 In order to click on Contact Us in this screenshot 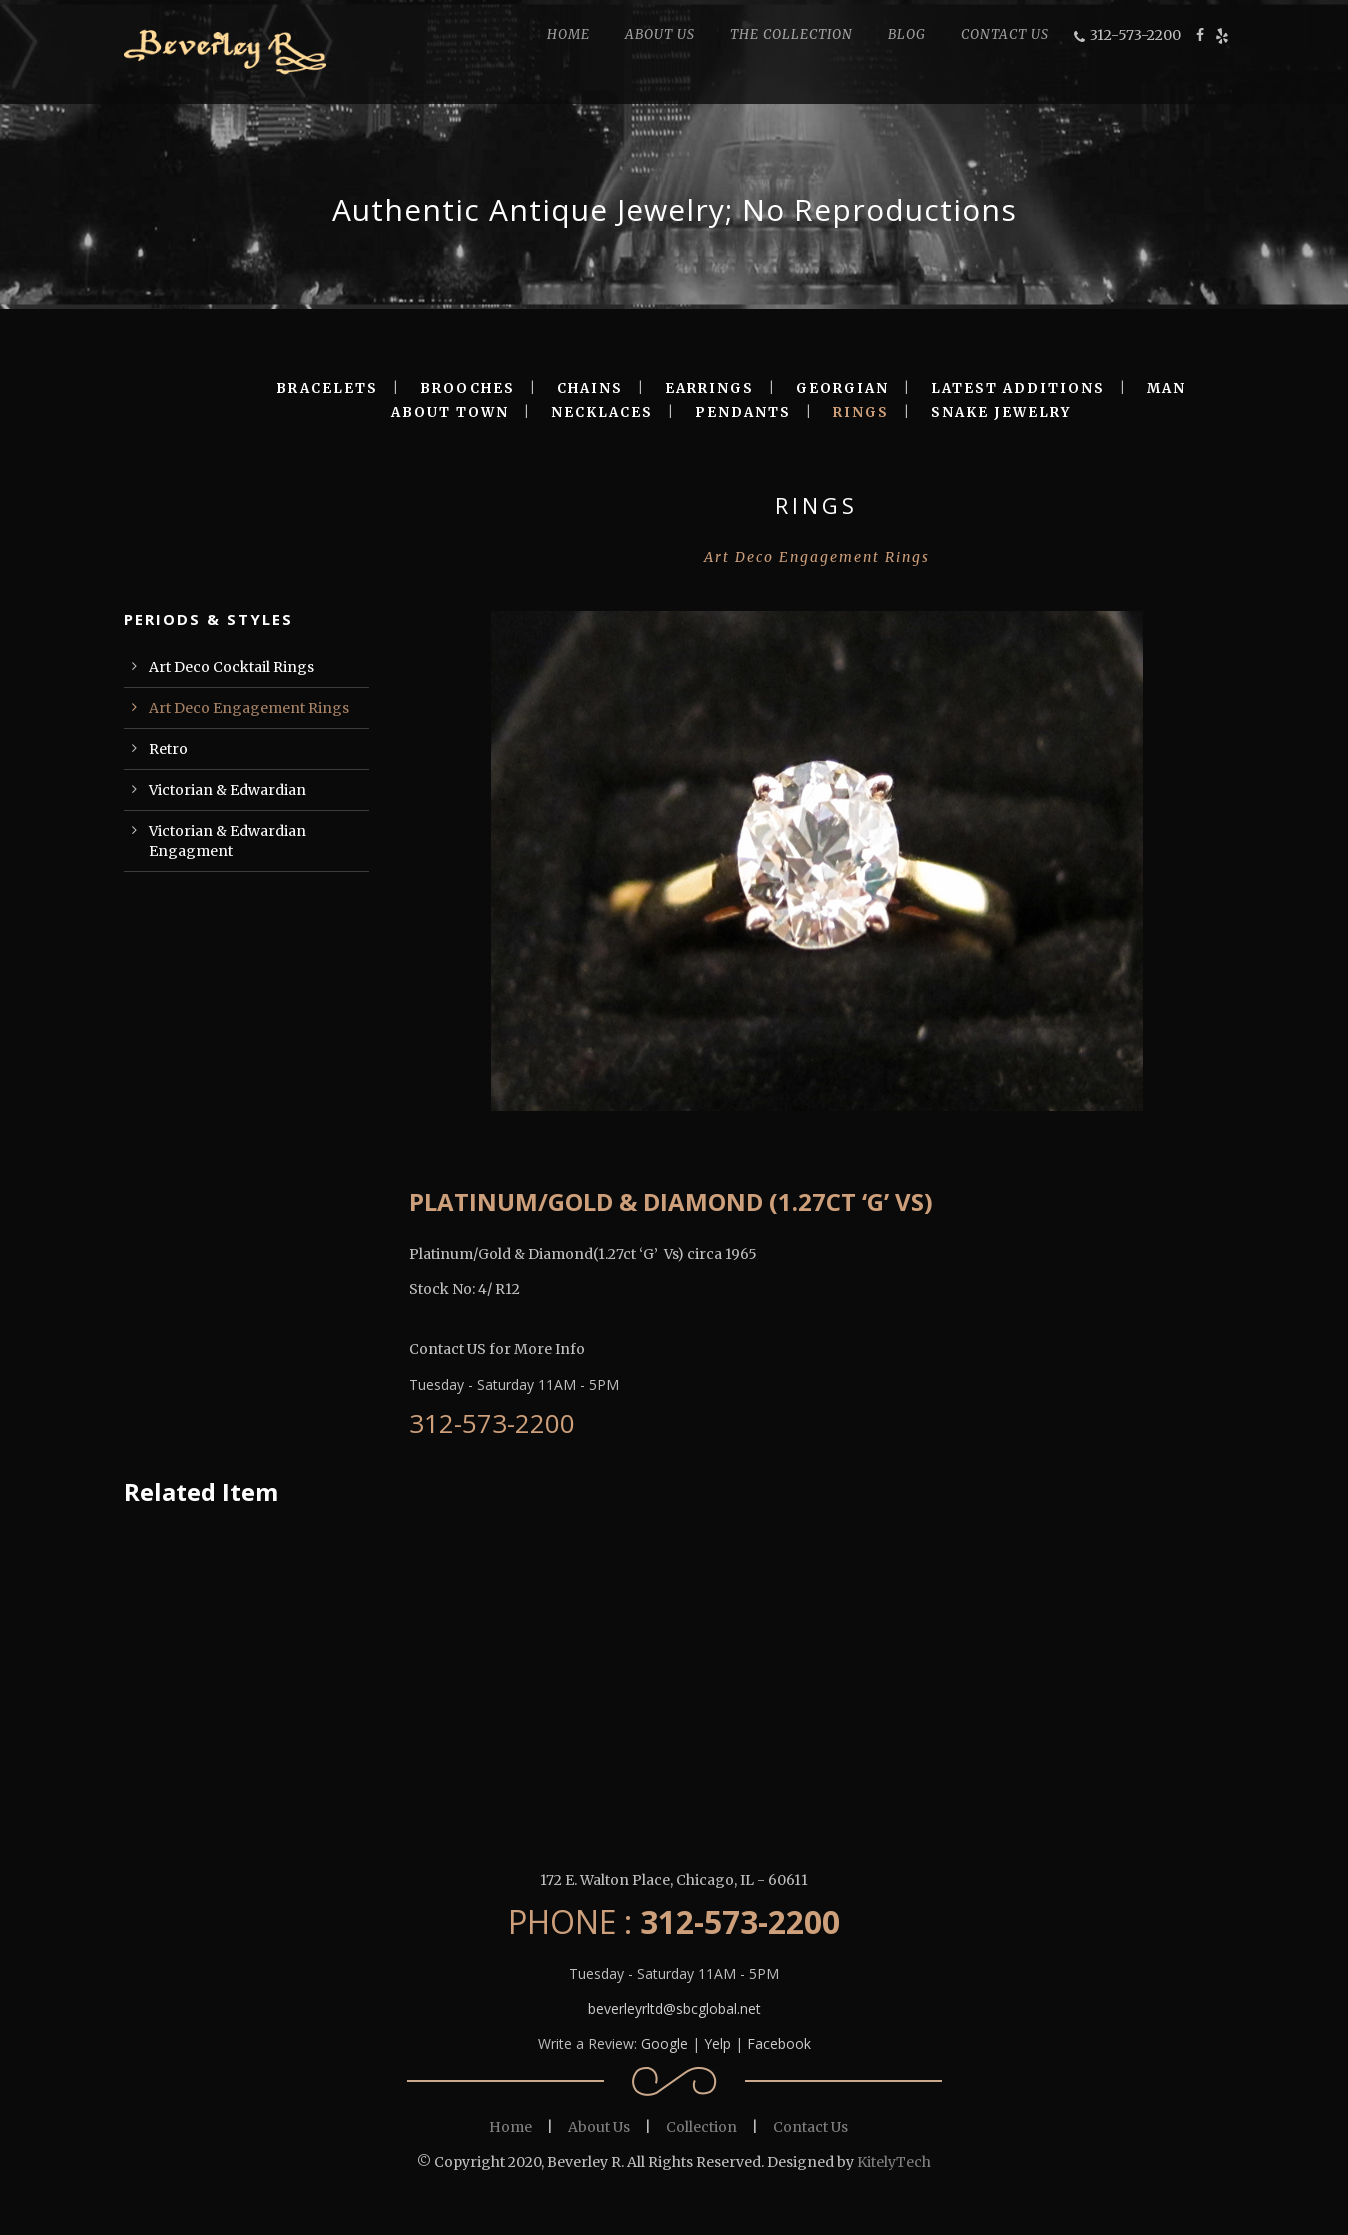, I will do `click(810, 2127)`.